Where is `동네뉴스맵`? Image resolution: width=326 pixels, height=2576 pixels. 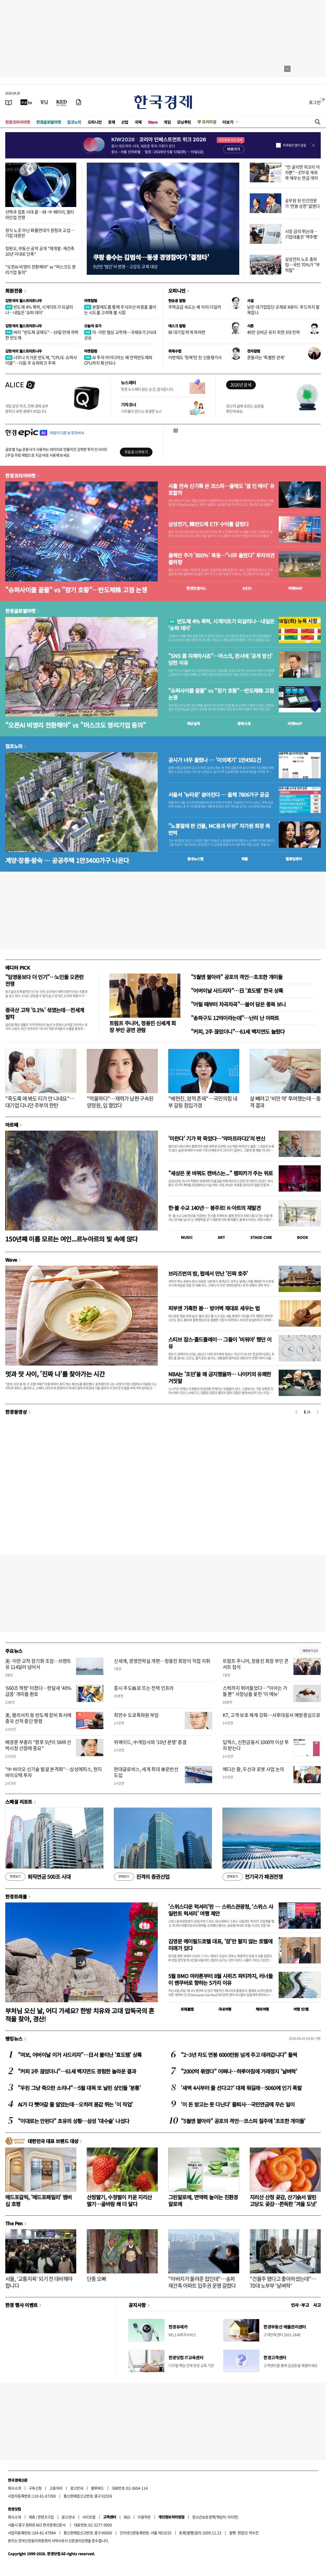
동네뉴스맵 is located at coordinates (195, 858).